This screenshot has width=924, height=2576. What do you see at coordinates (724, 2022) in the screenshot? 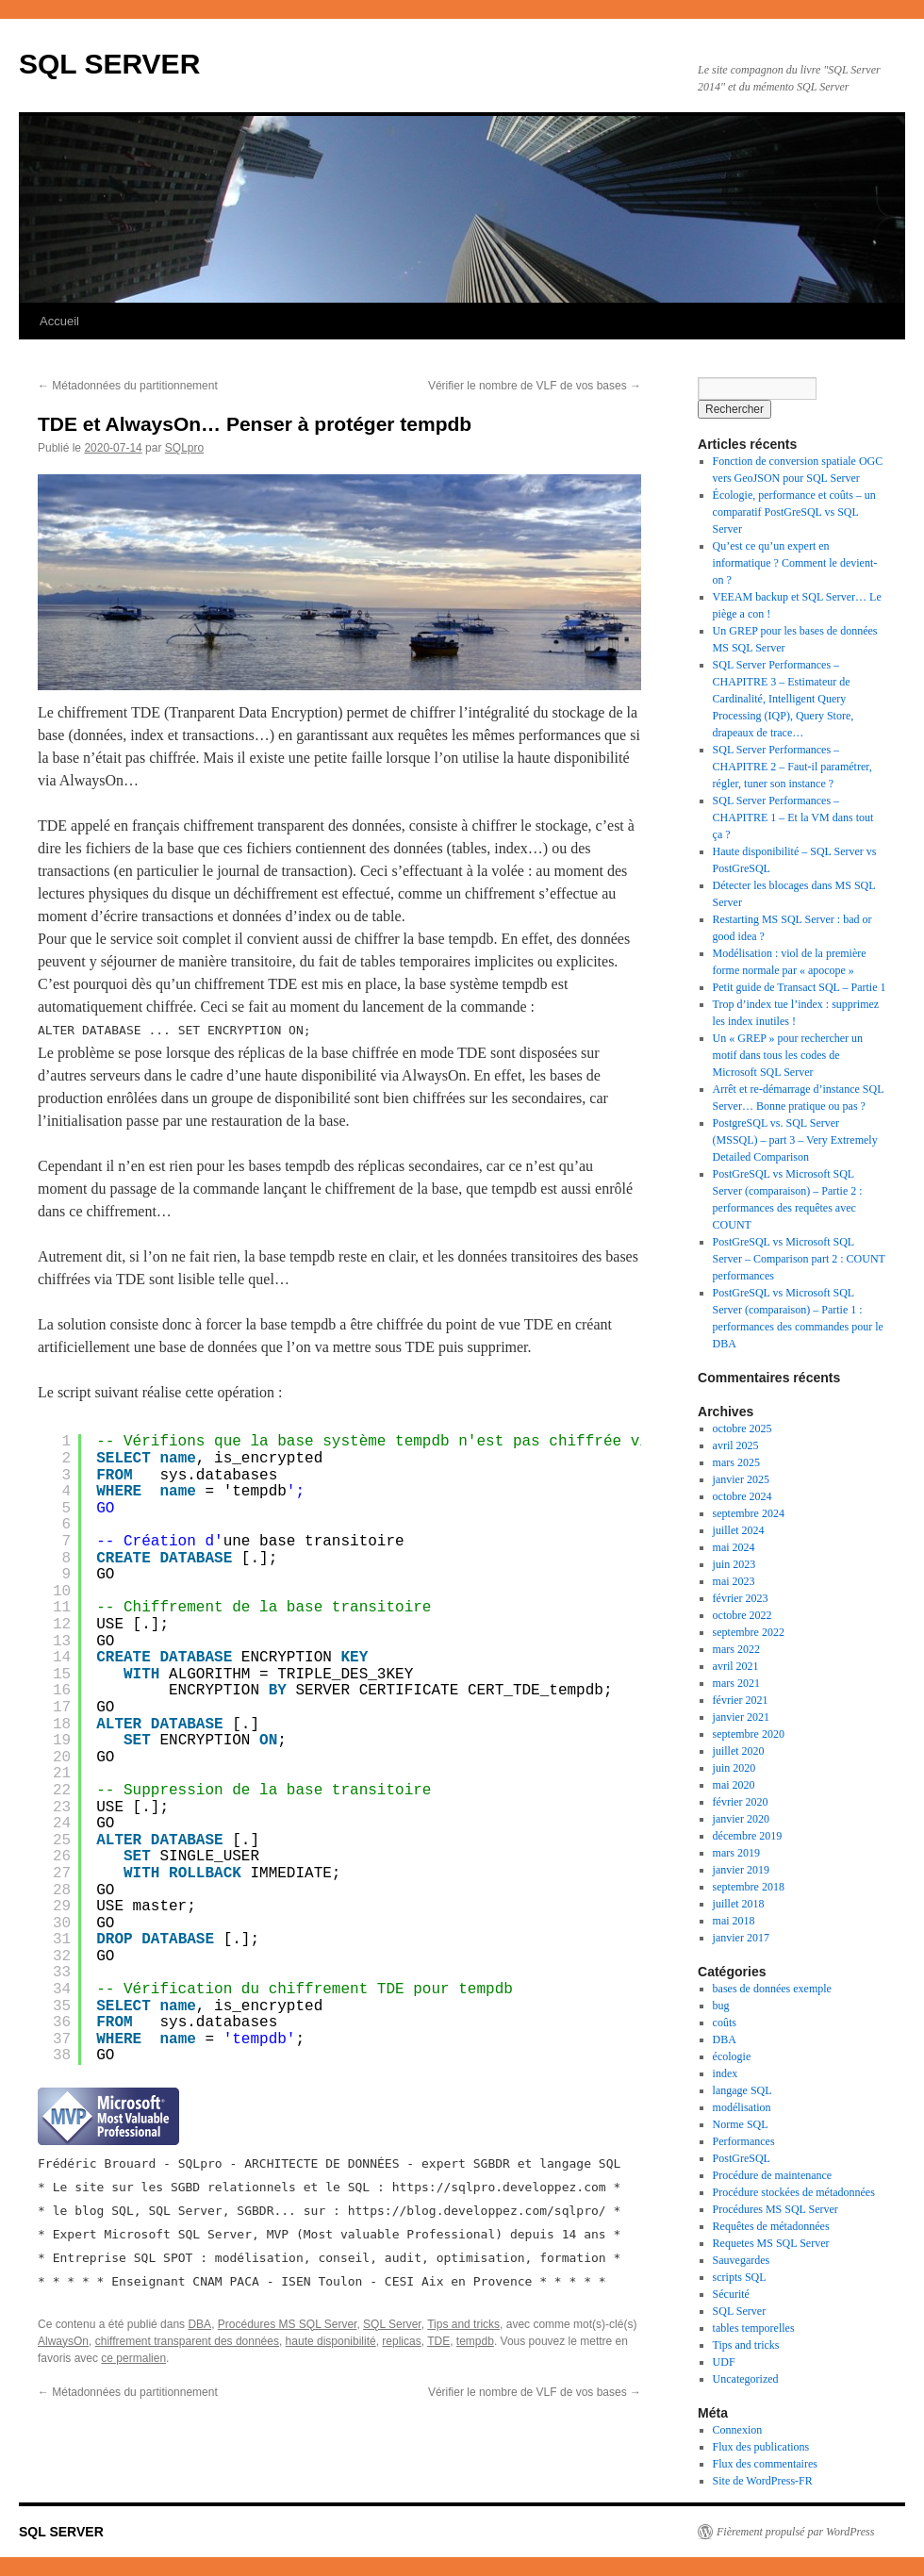
I see `coûts` at bounding box center [724, 2022].